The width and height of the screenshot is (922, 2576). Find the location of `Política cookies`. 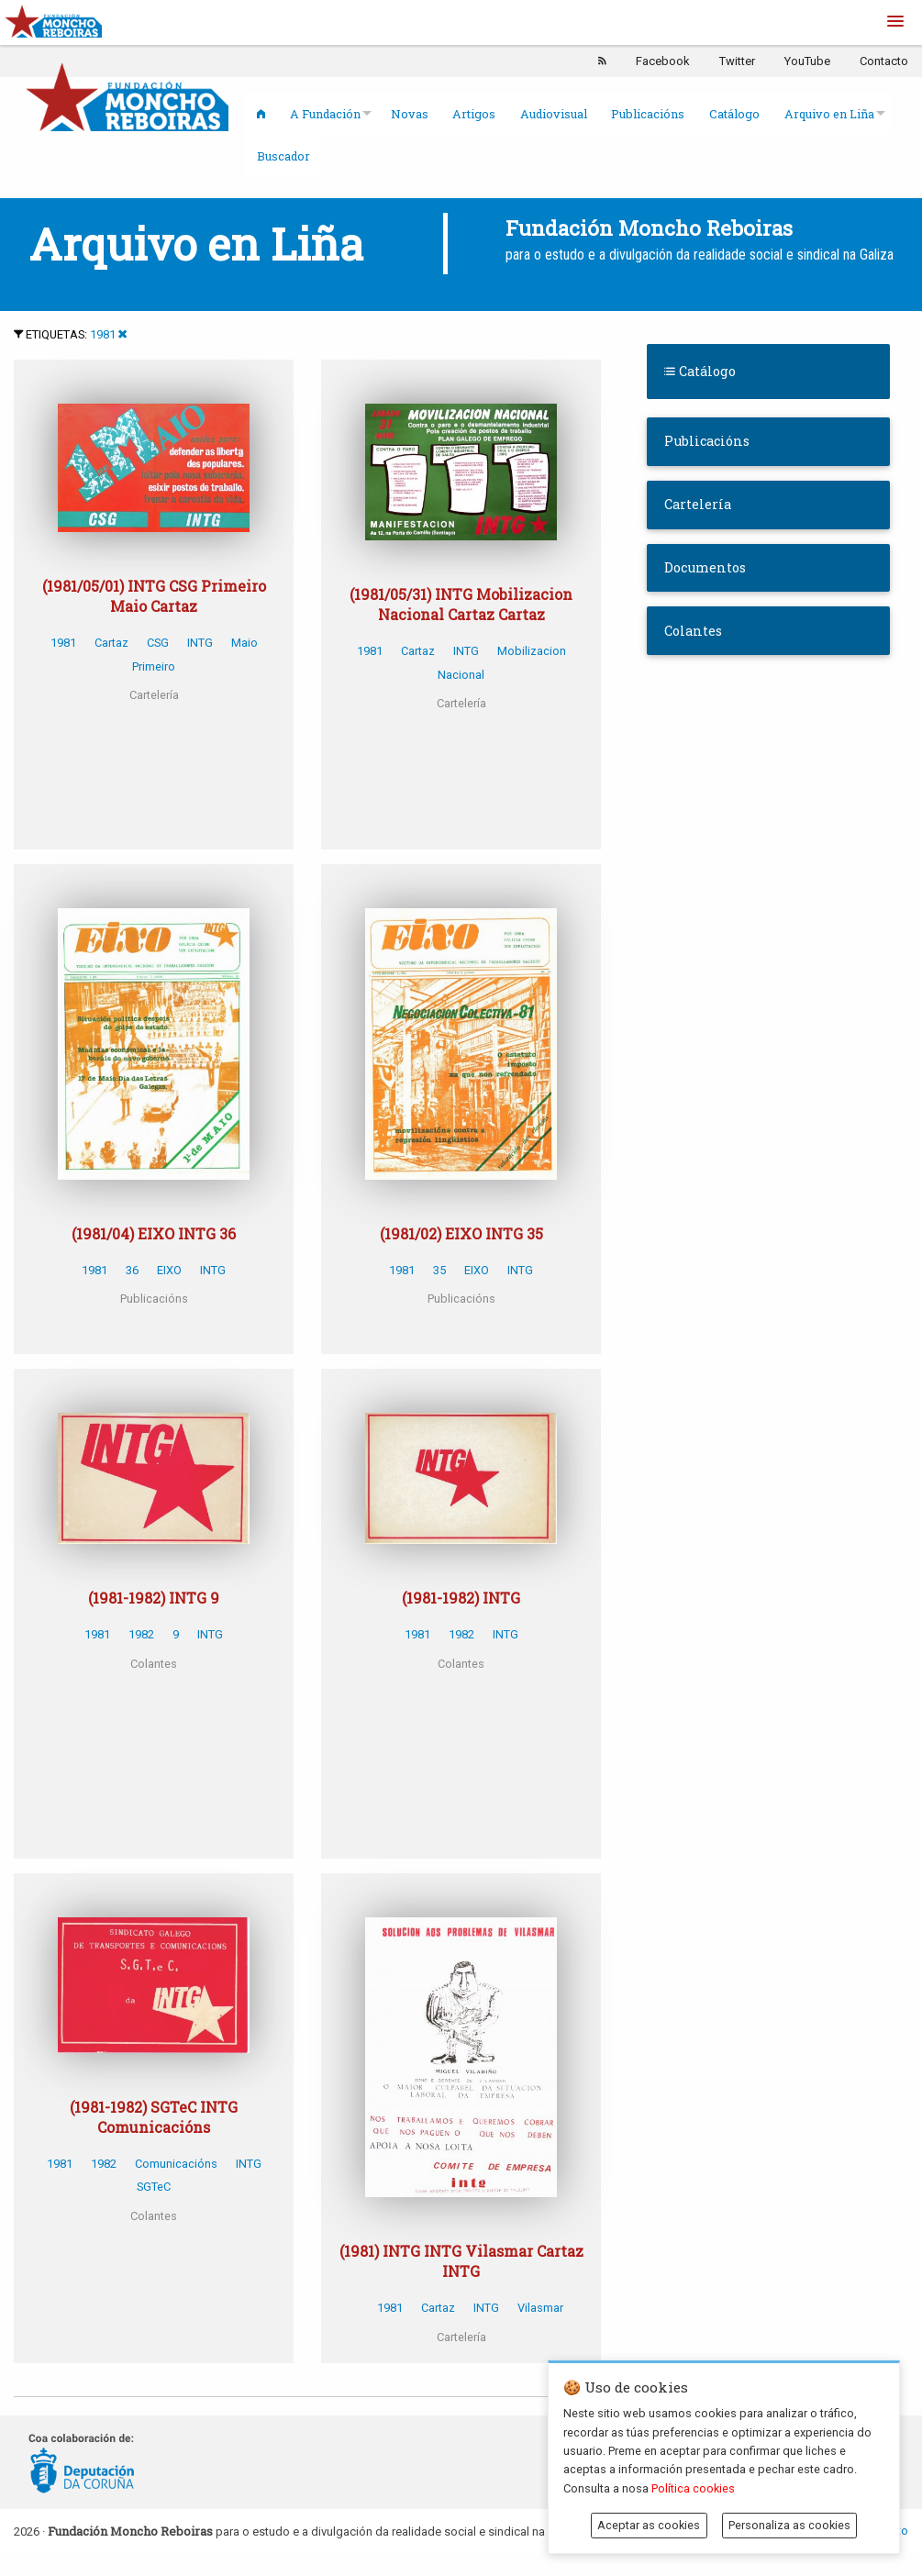

Política cookies is located at coordinates (693, 2488).